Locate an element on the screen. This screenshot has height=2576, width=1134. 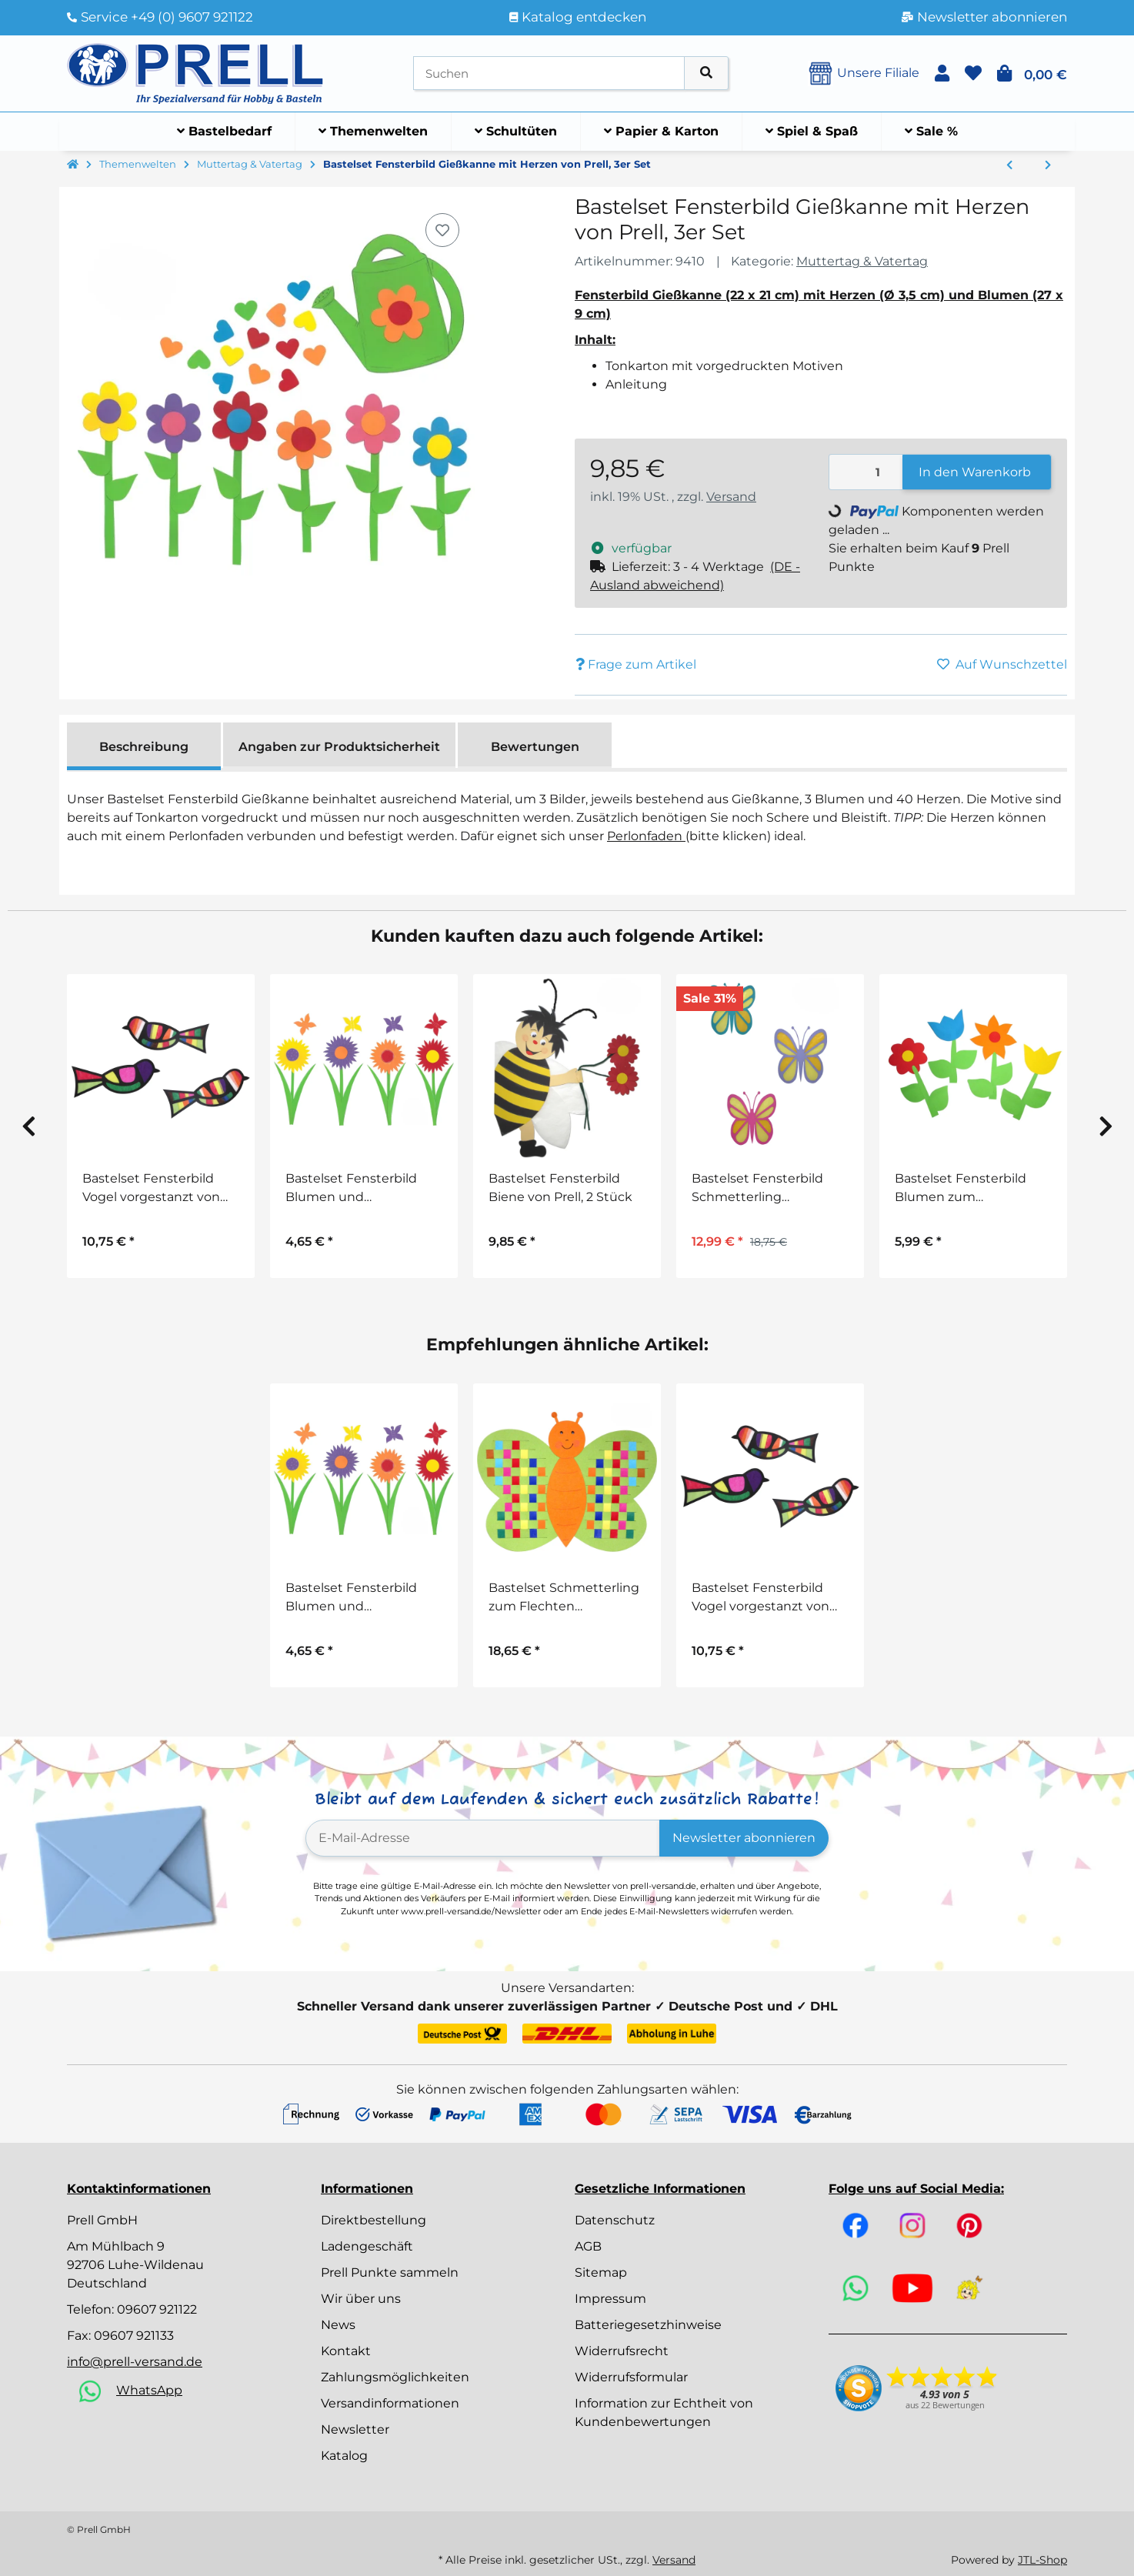
Angaben zur Produktsicherheit [tab] is located at coordinates (339, 746).